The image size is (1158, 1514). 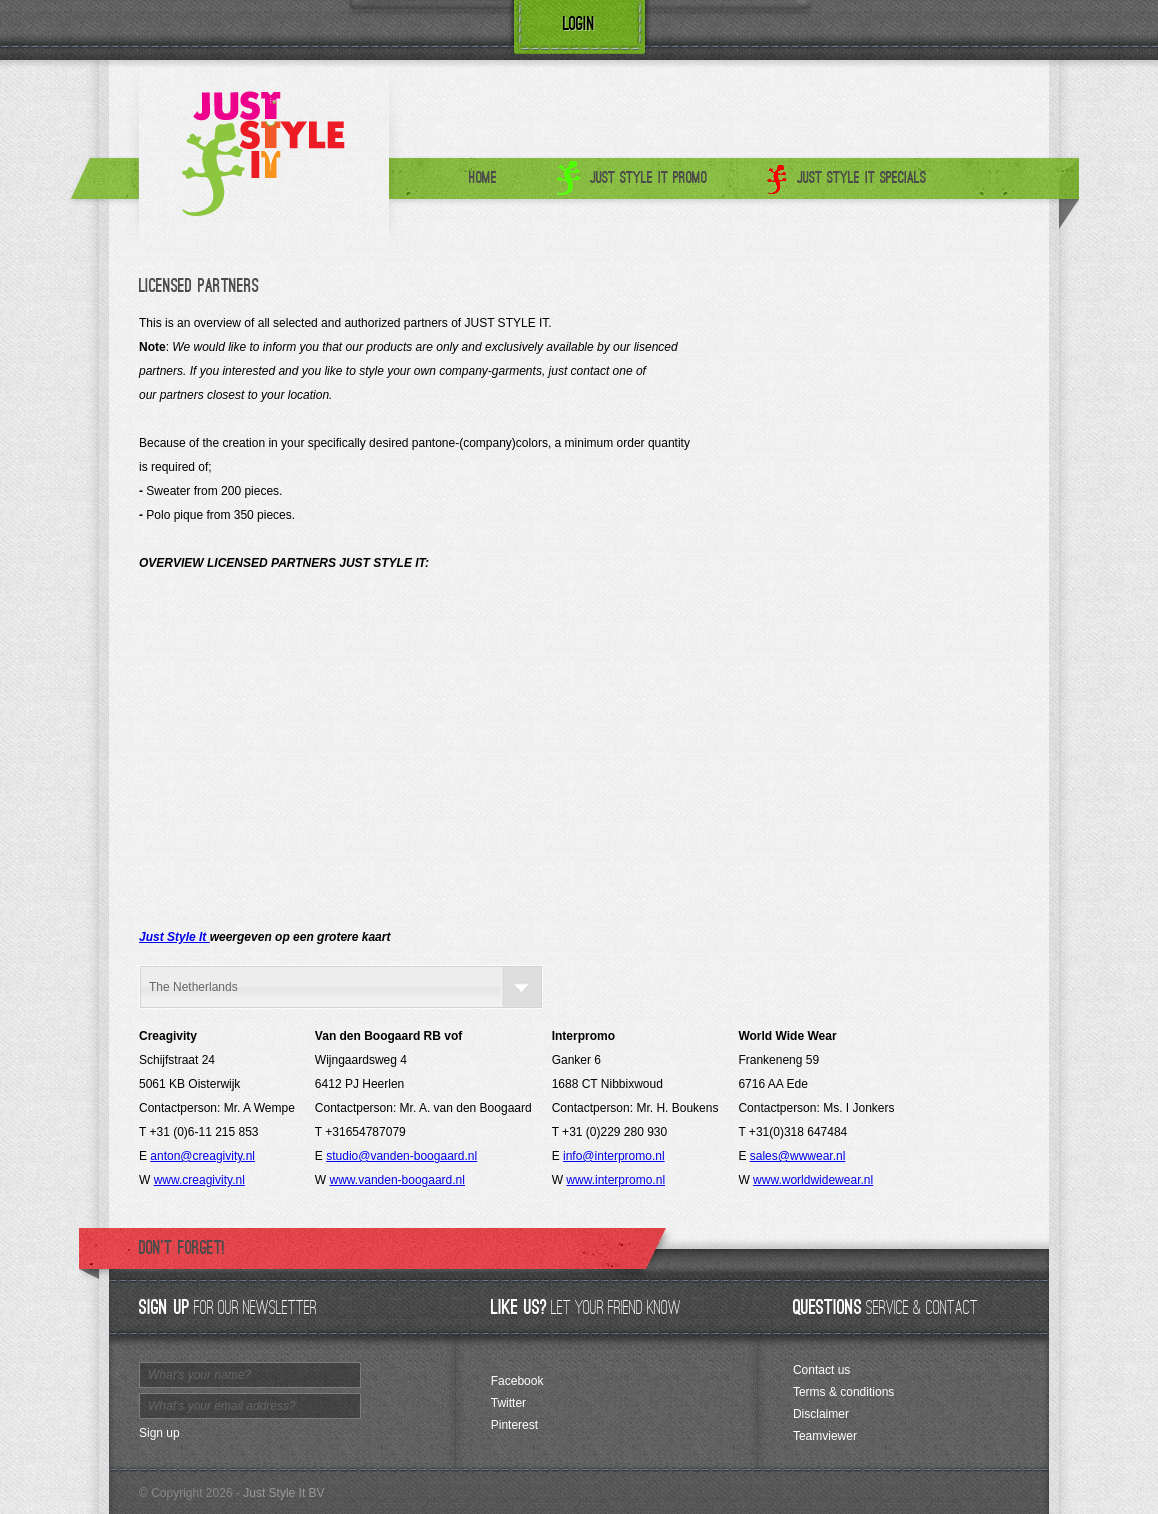 What do you see at coordinates (615, 1180) in the screenshot?
I see `www.interpromo.nl` at bounding box center [615, 1180].